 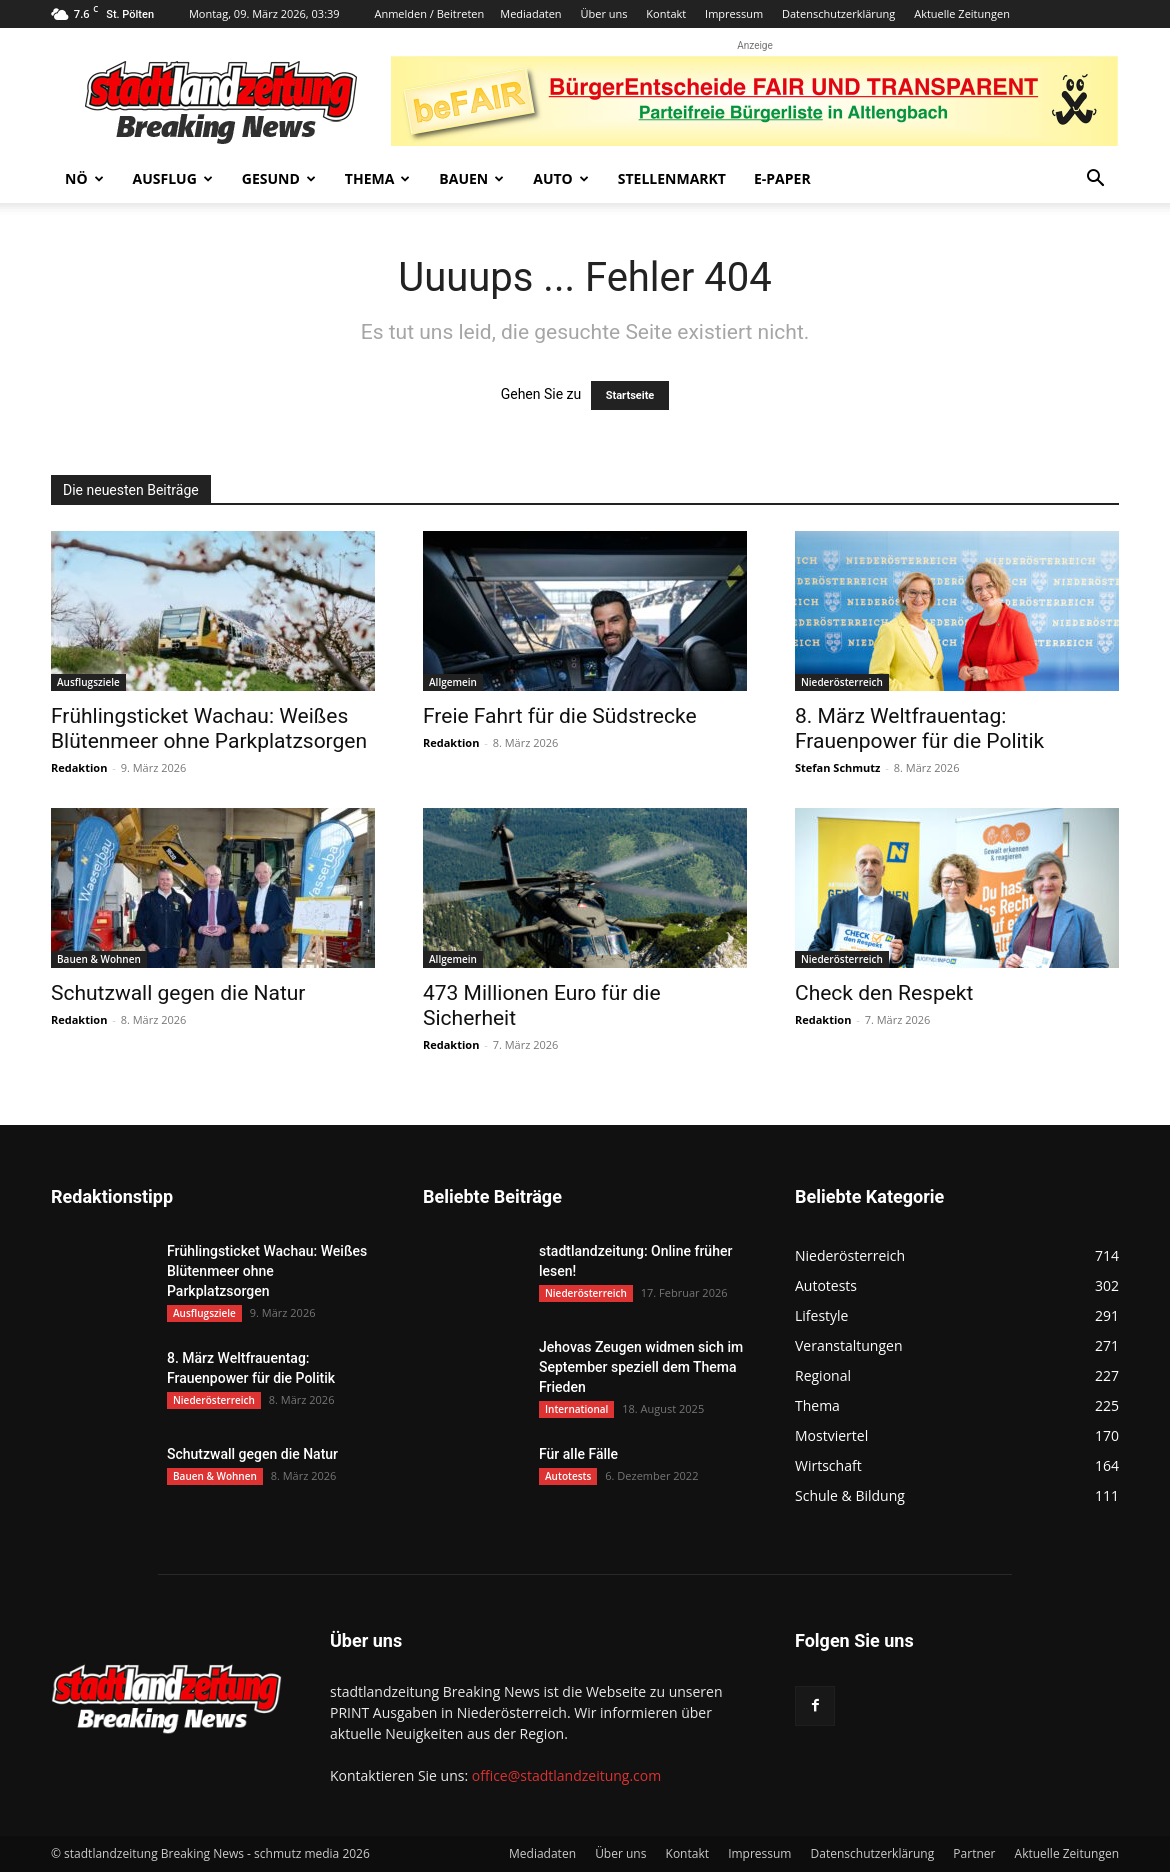 What do you see at coordinates (453, 682) in the screenshot?
I see `Allgemein` at bounding box center [453, 682].